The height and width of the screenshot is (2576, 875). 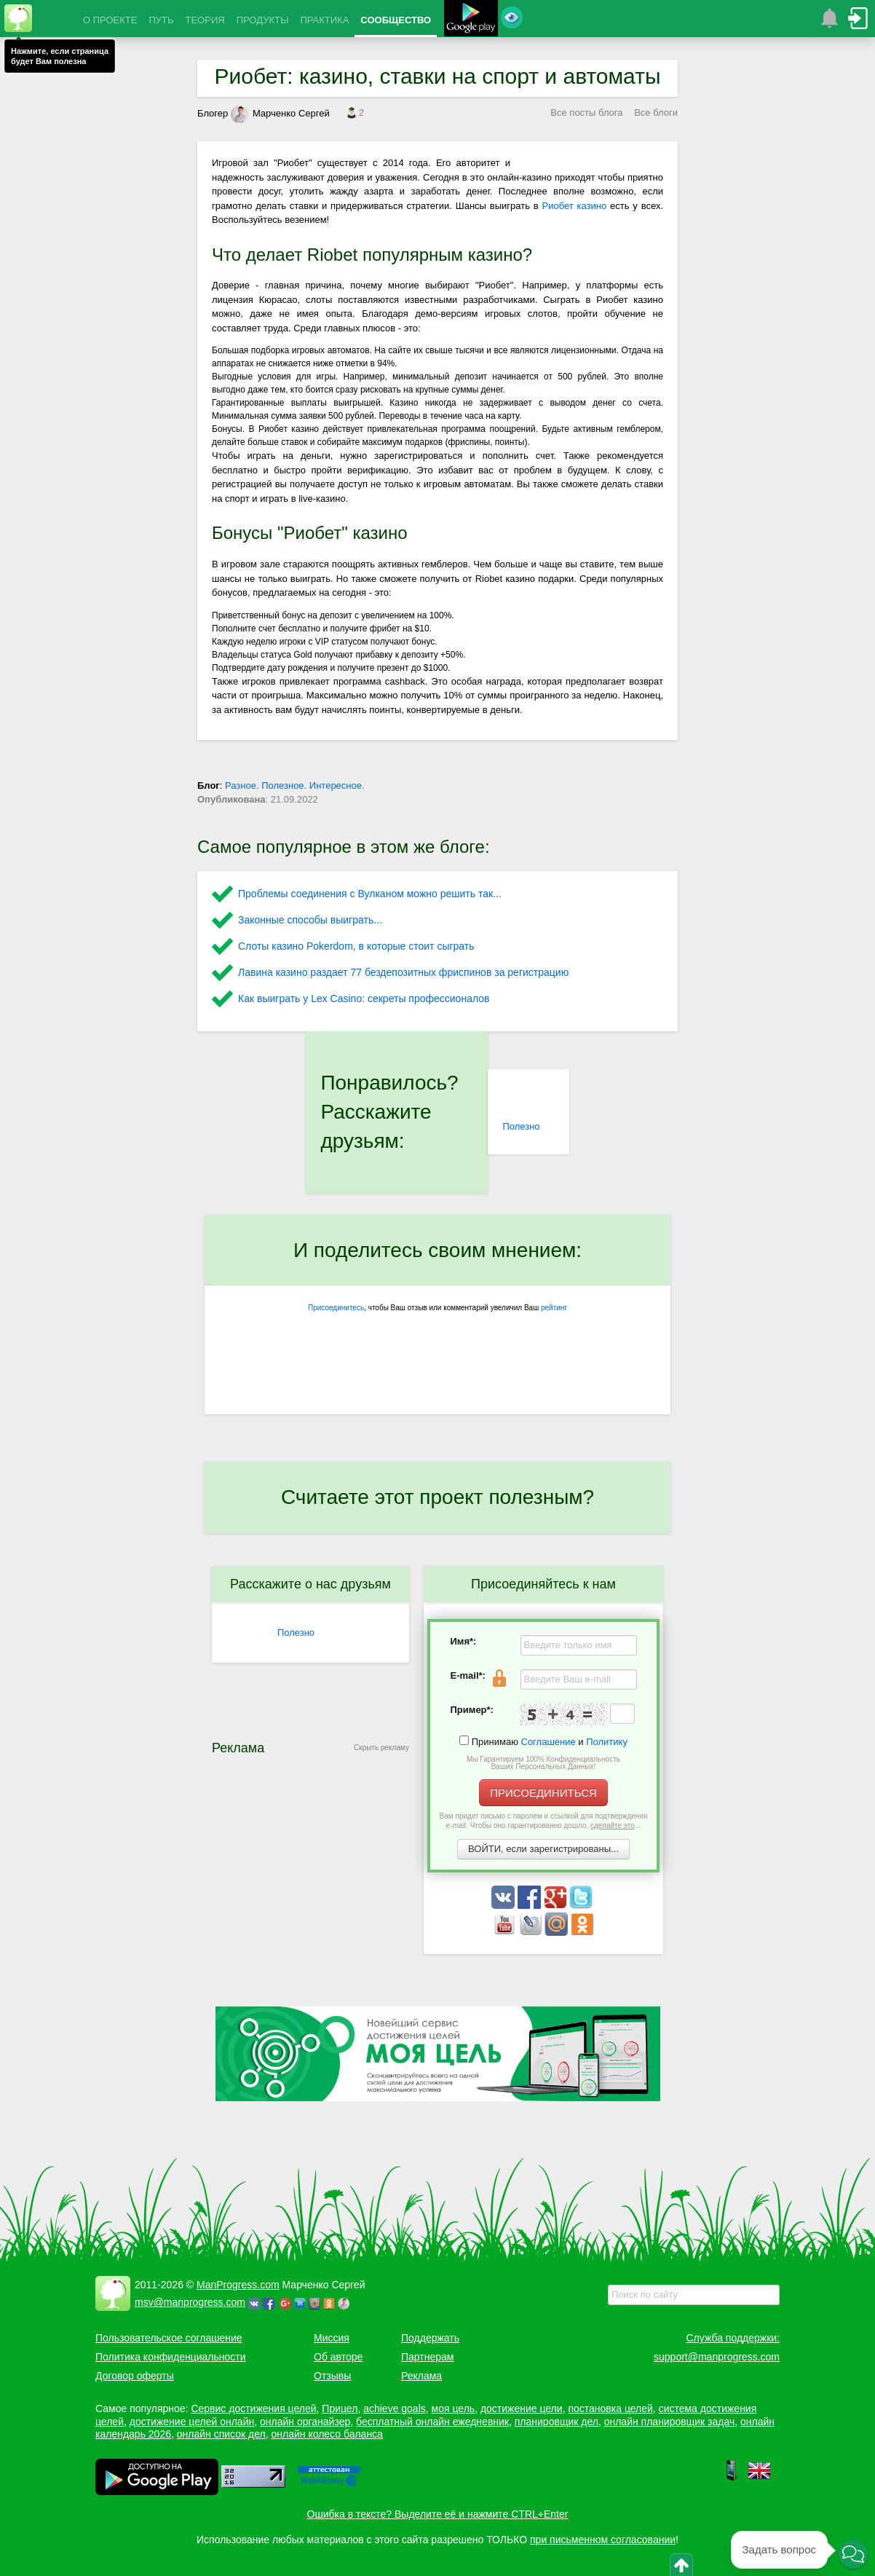 I want to click on Отзывы, so click(x=332, y=2376).